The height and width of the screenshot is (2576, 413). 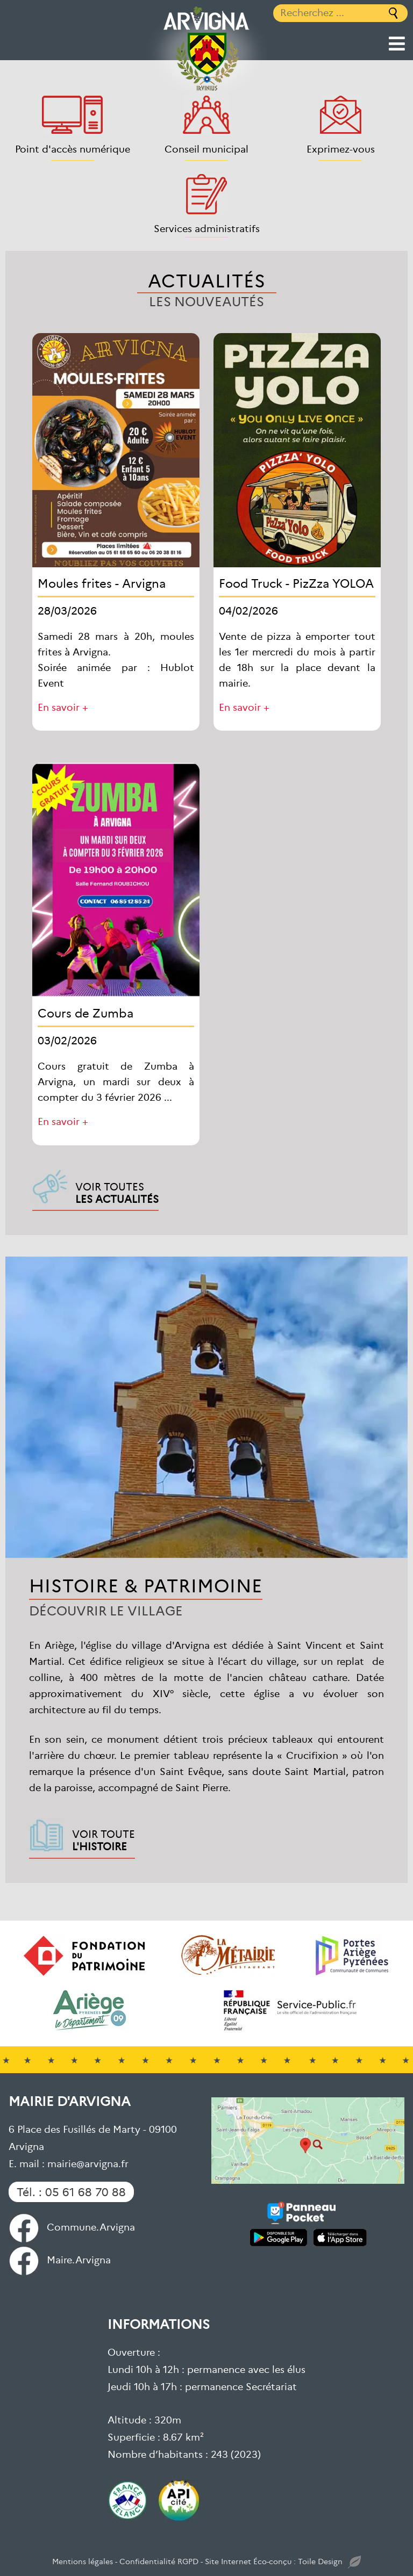 I want to click on Commune.Arvigna, so click(x=72, y=2226).